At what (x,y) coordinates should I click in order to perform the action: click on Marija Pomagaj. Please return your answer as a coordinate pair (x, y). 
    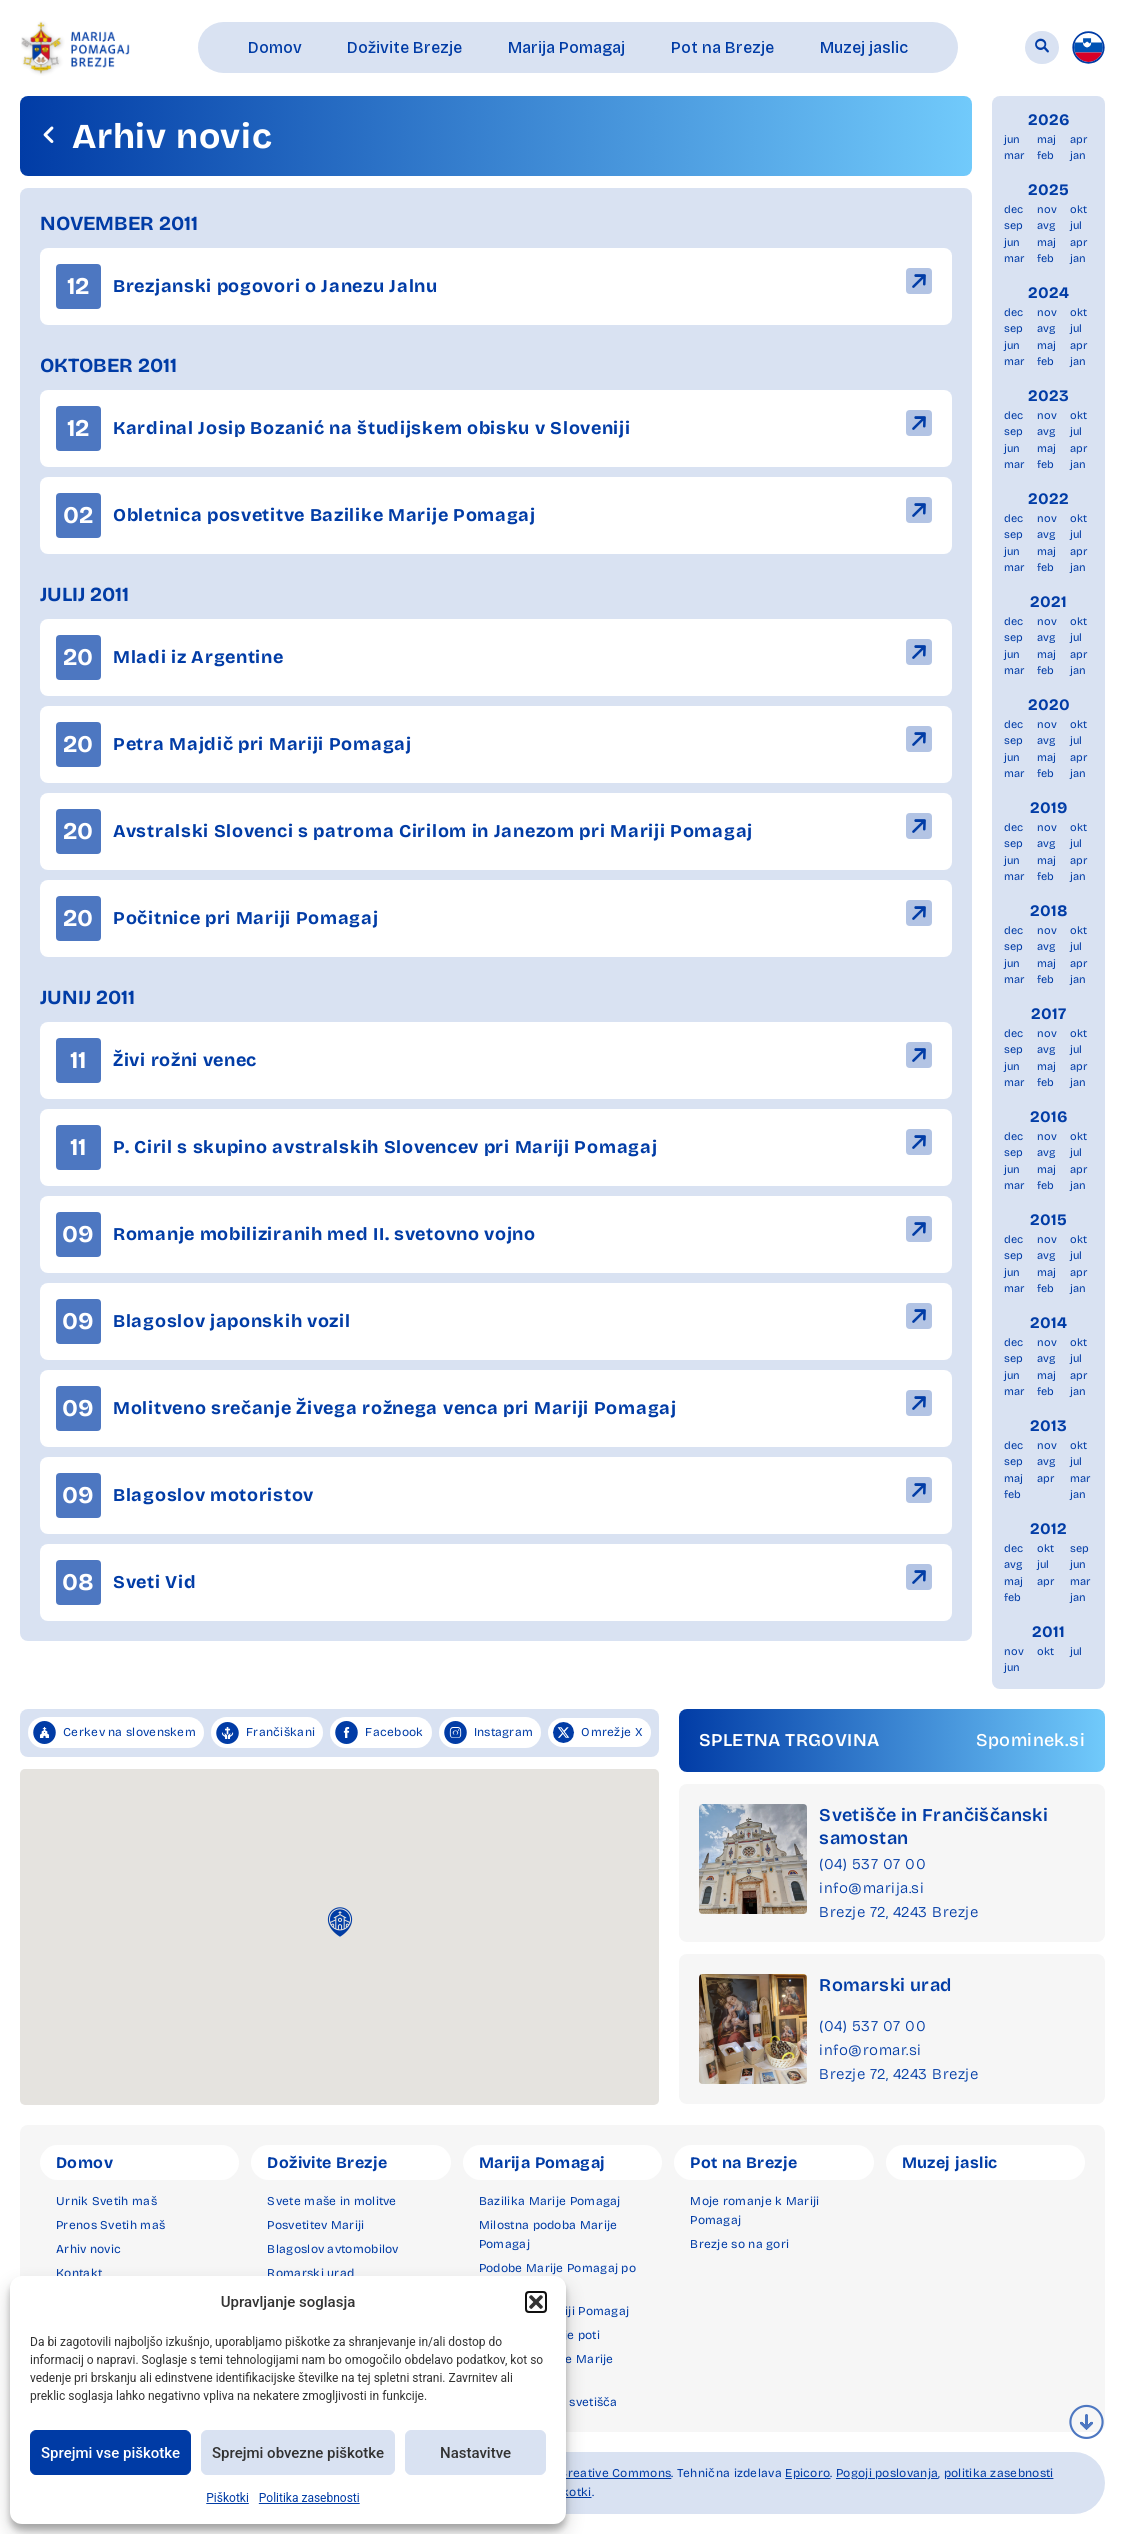
    Looking at the image, I should click on (542, 2162).